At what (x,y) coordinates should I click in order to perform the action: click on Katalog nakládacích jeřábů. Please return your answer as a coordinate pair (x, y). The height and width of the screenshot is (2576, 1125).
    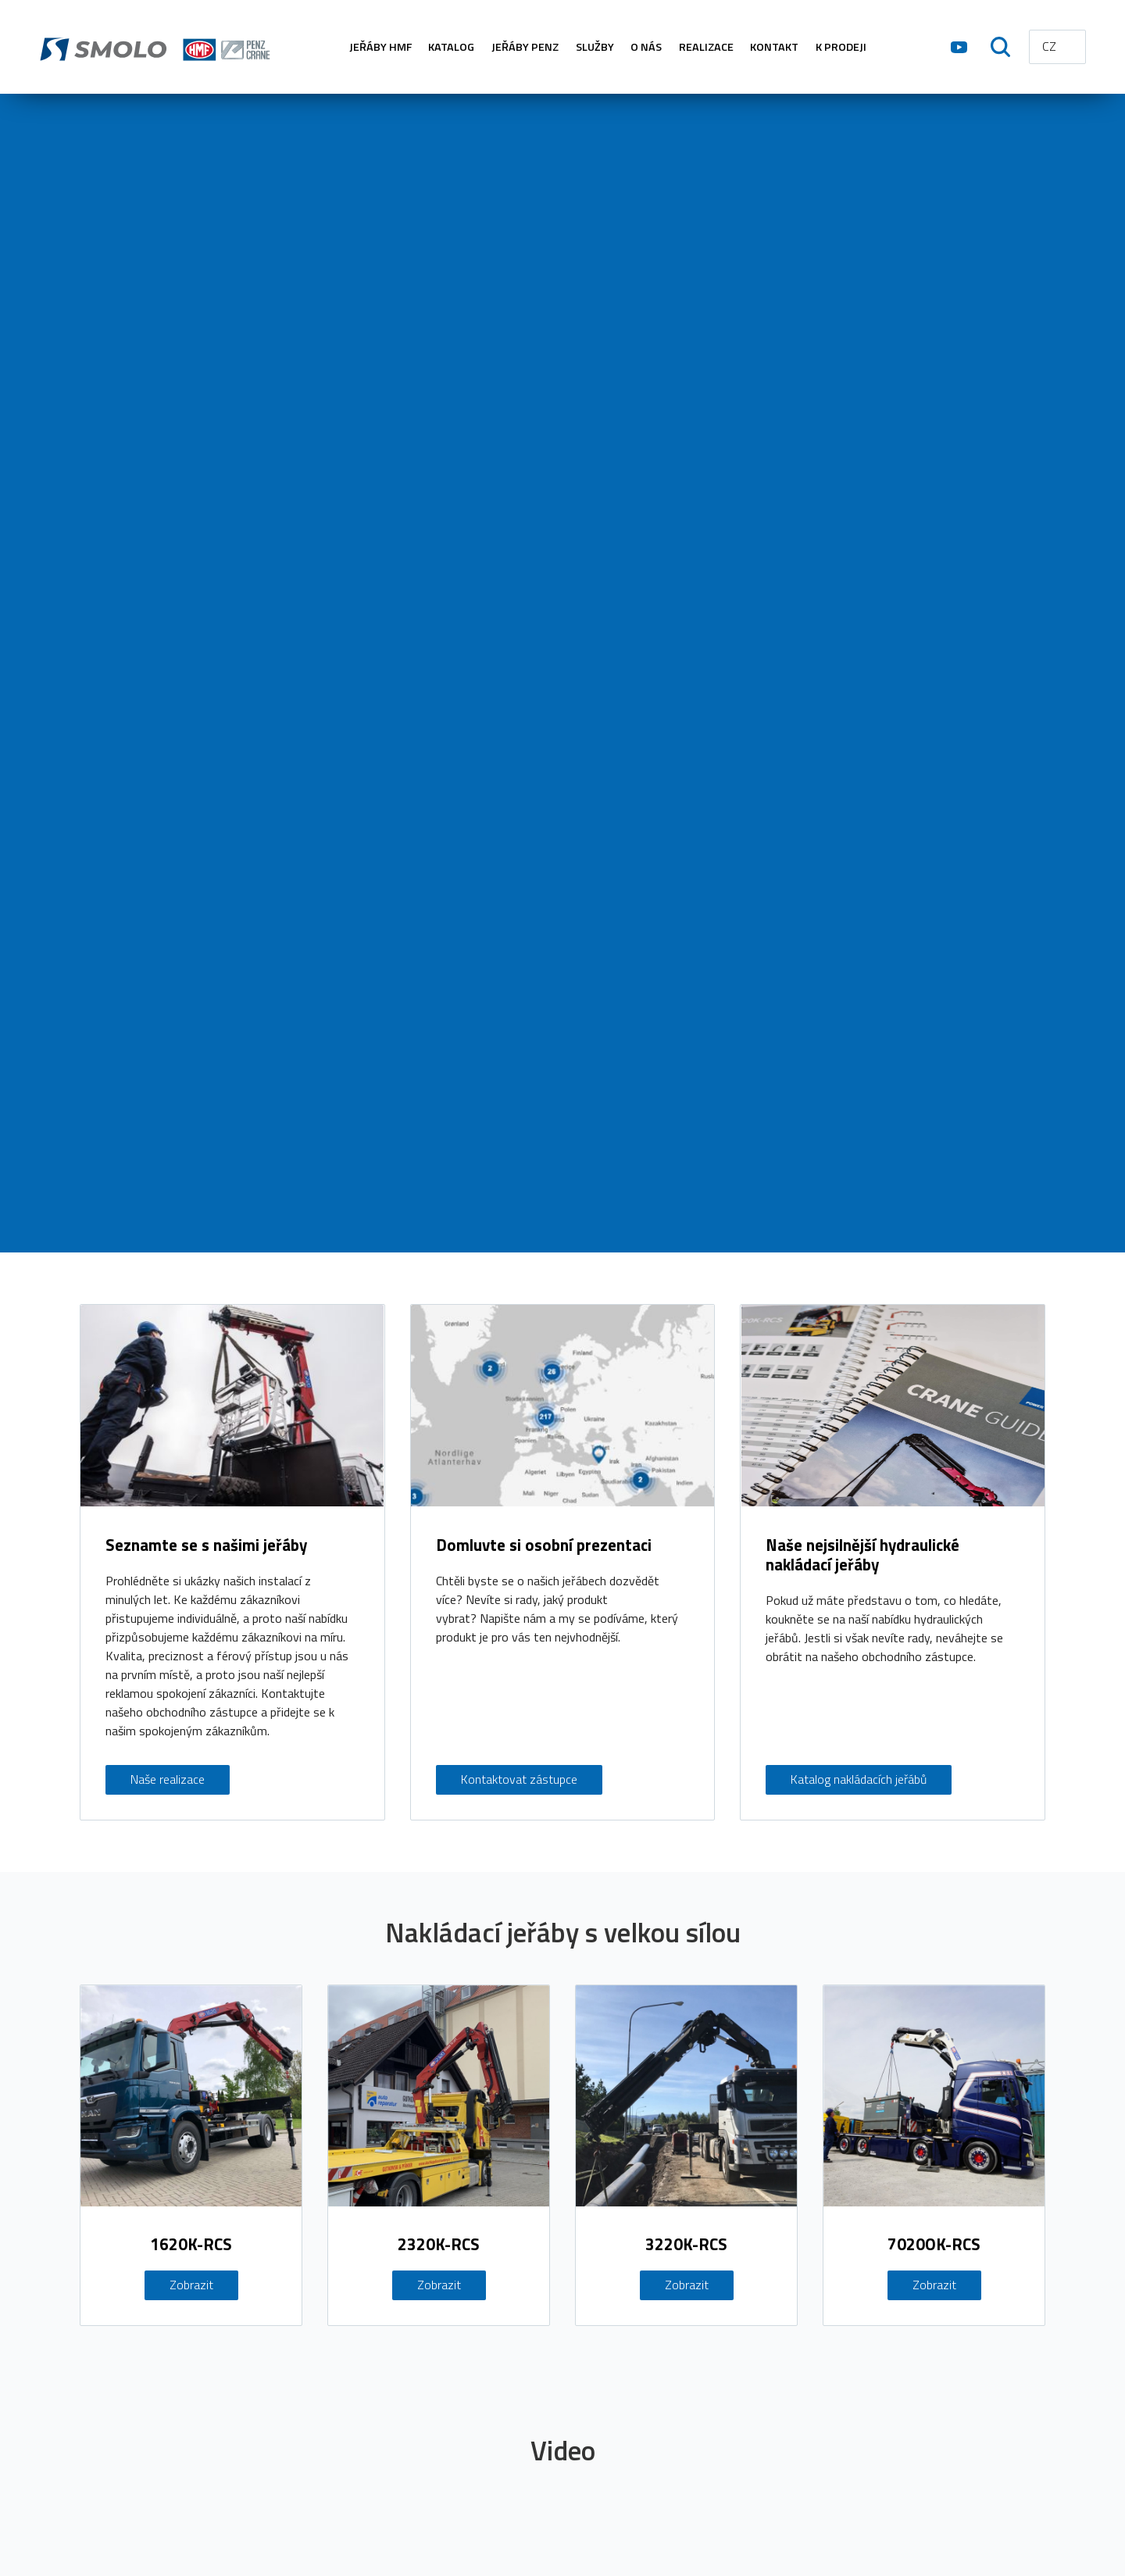
    Looking at the image, I should click on (859, 1779).